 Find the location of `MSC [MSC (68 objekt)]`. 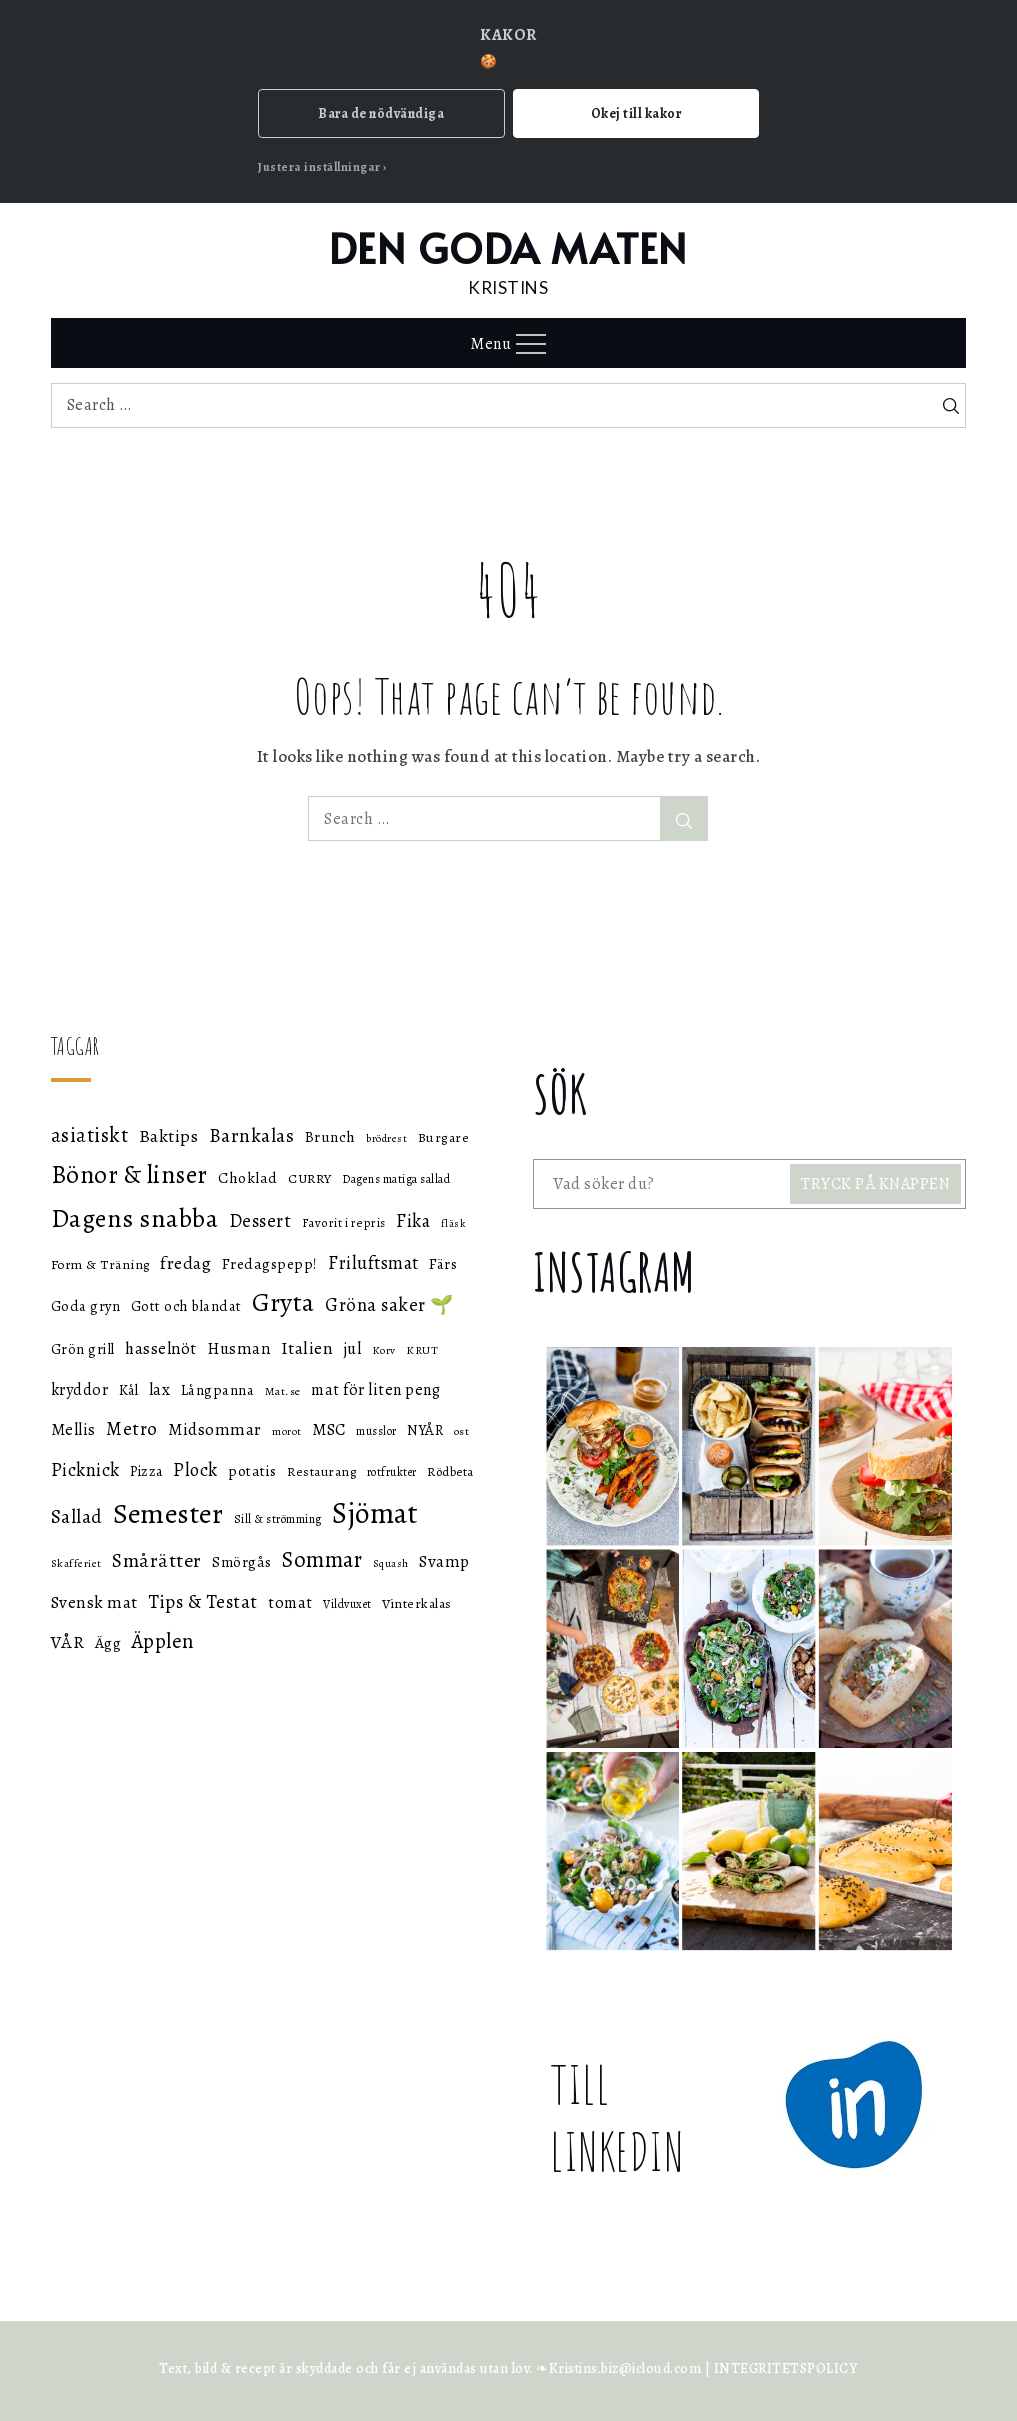

MSC [MSC (68 objekt)] is located at coordinates (329, 1429).